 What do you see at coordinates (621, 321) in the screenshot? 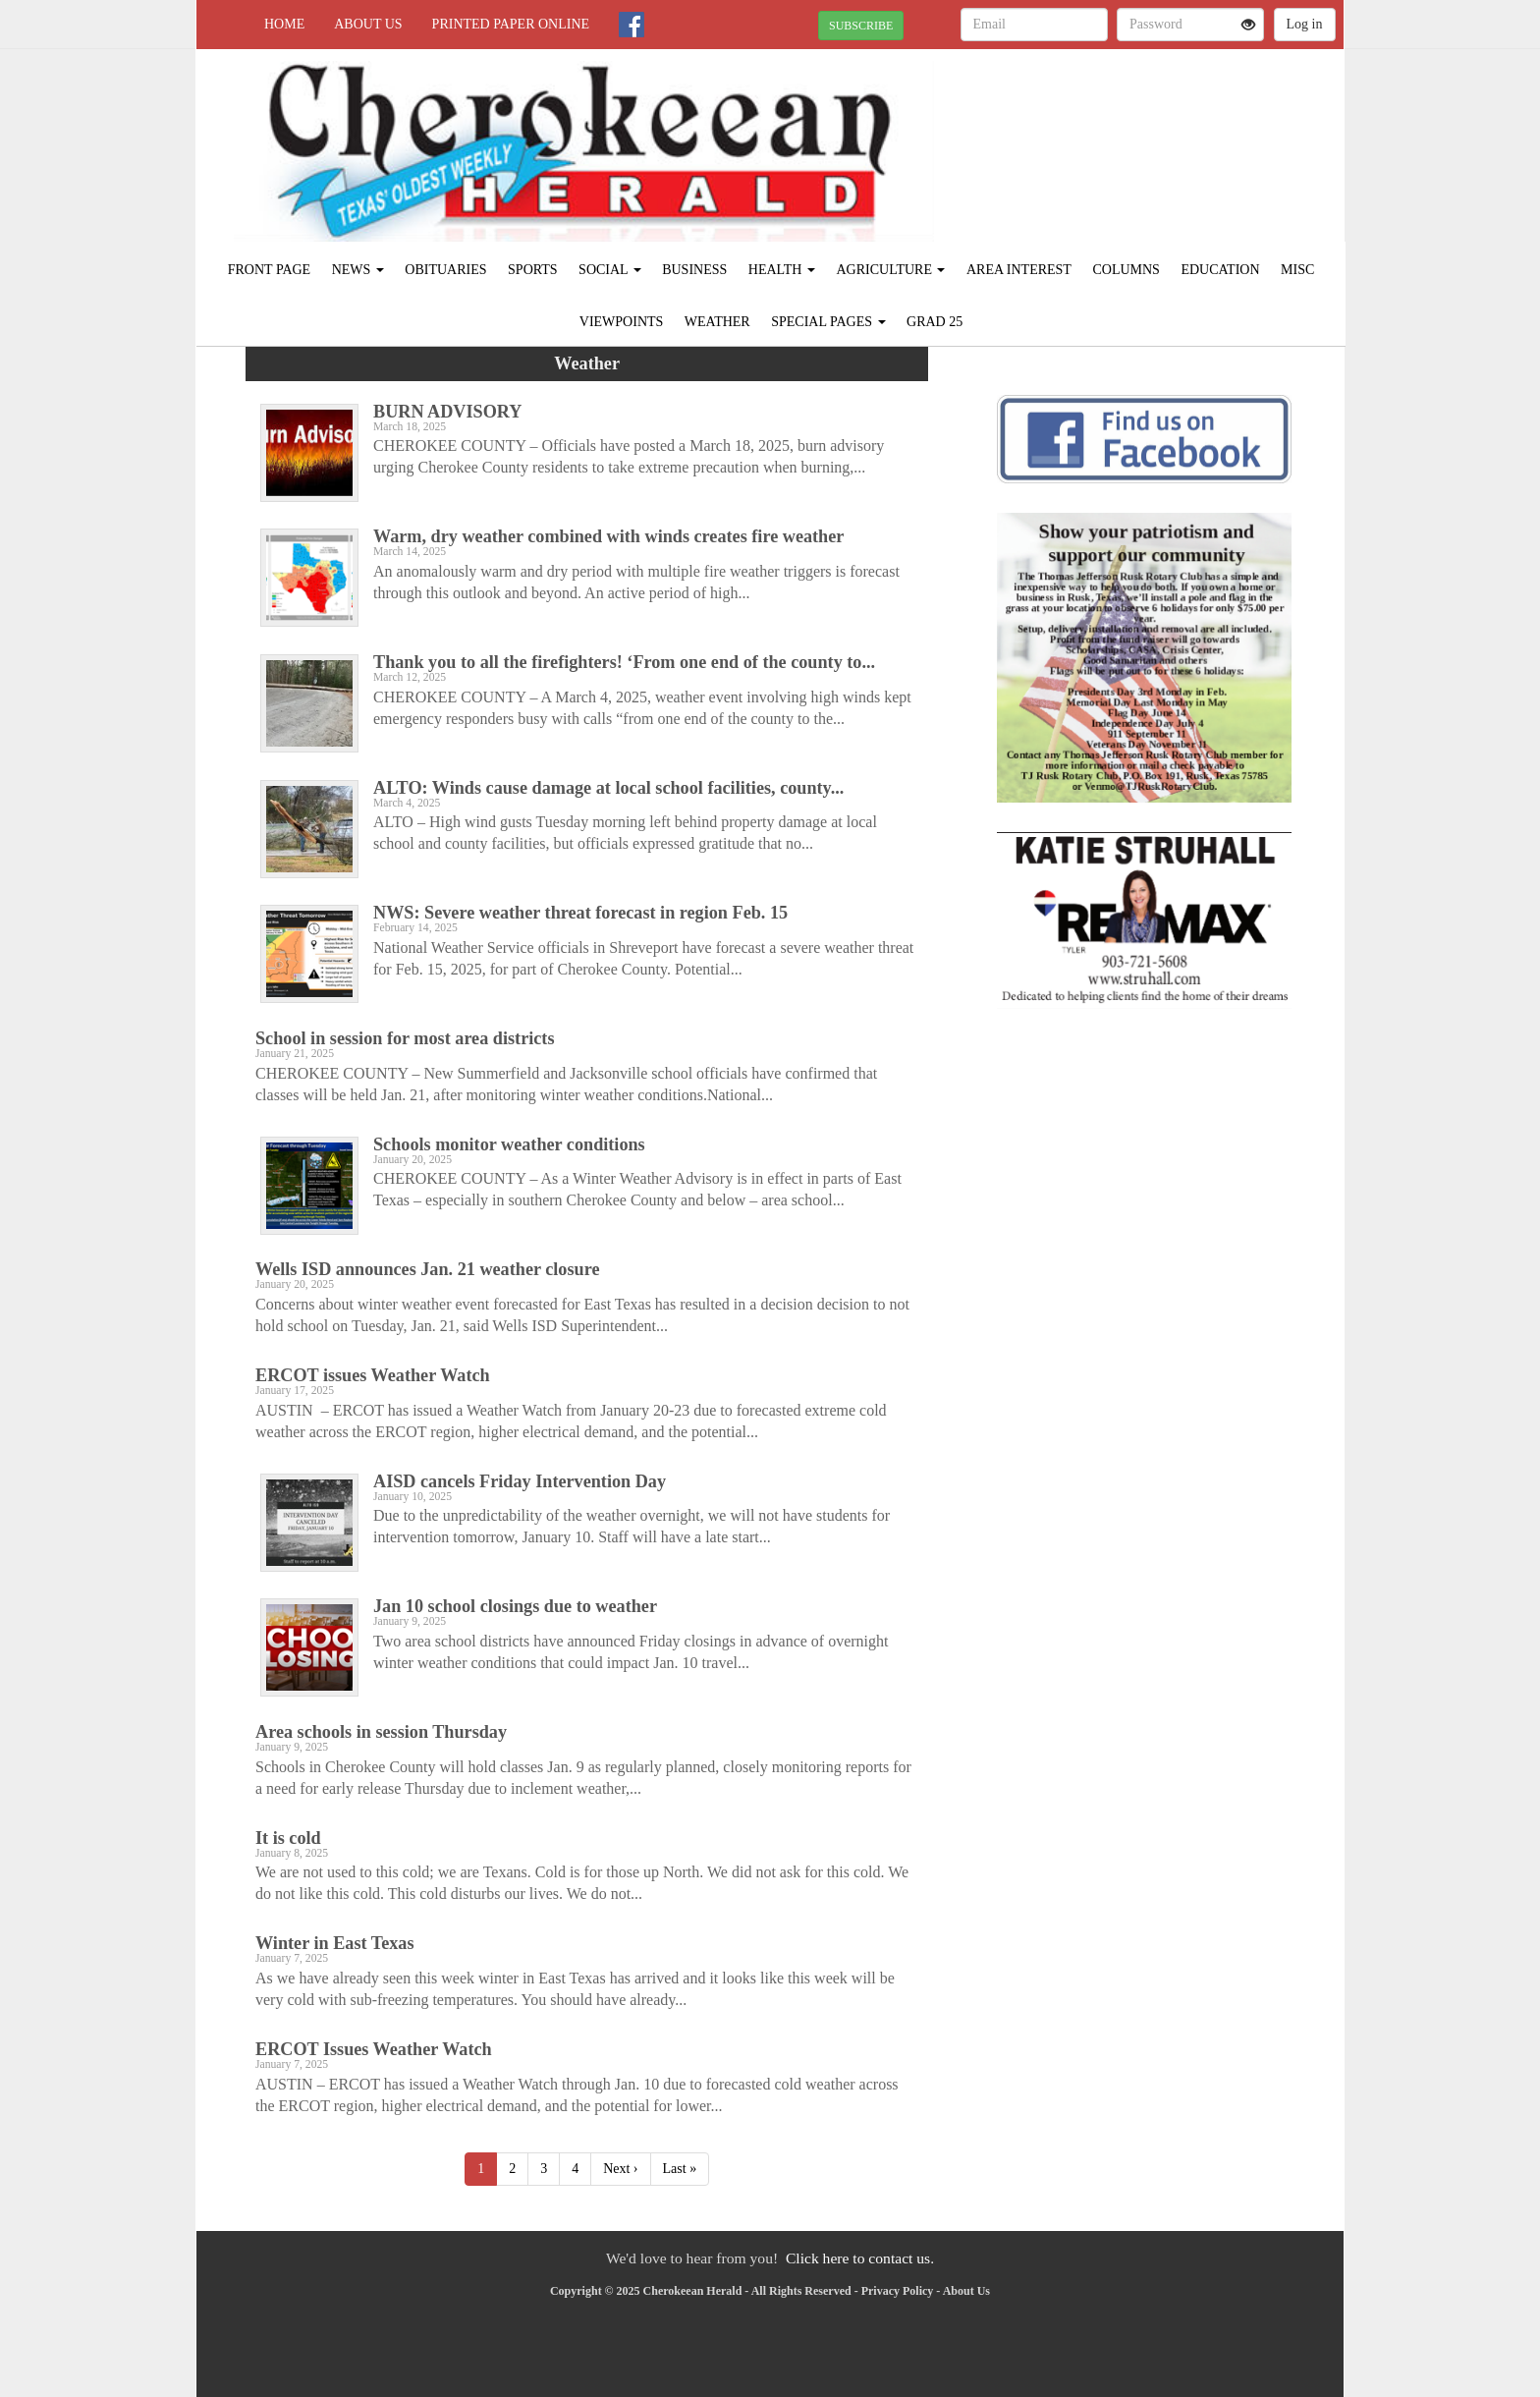
I see `Viewpoints` at bounding box center [621, 321].